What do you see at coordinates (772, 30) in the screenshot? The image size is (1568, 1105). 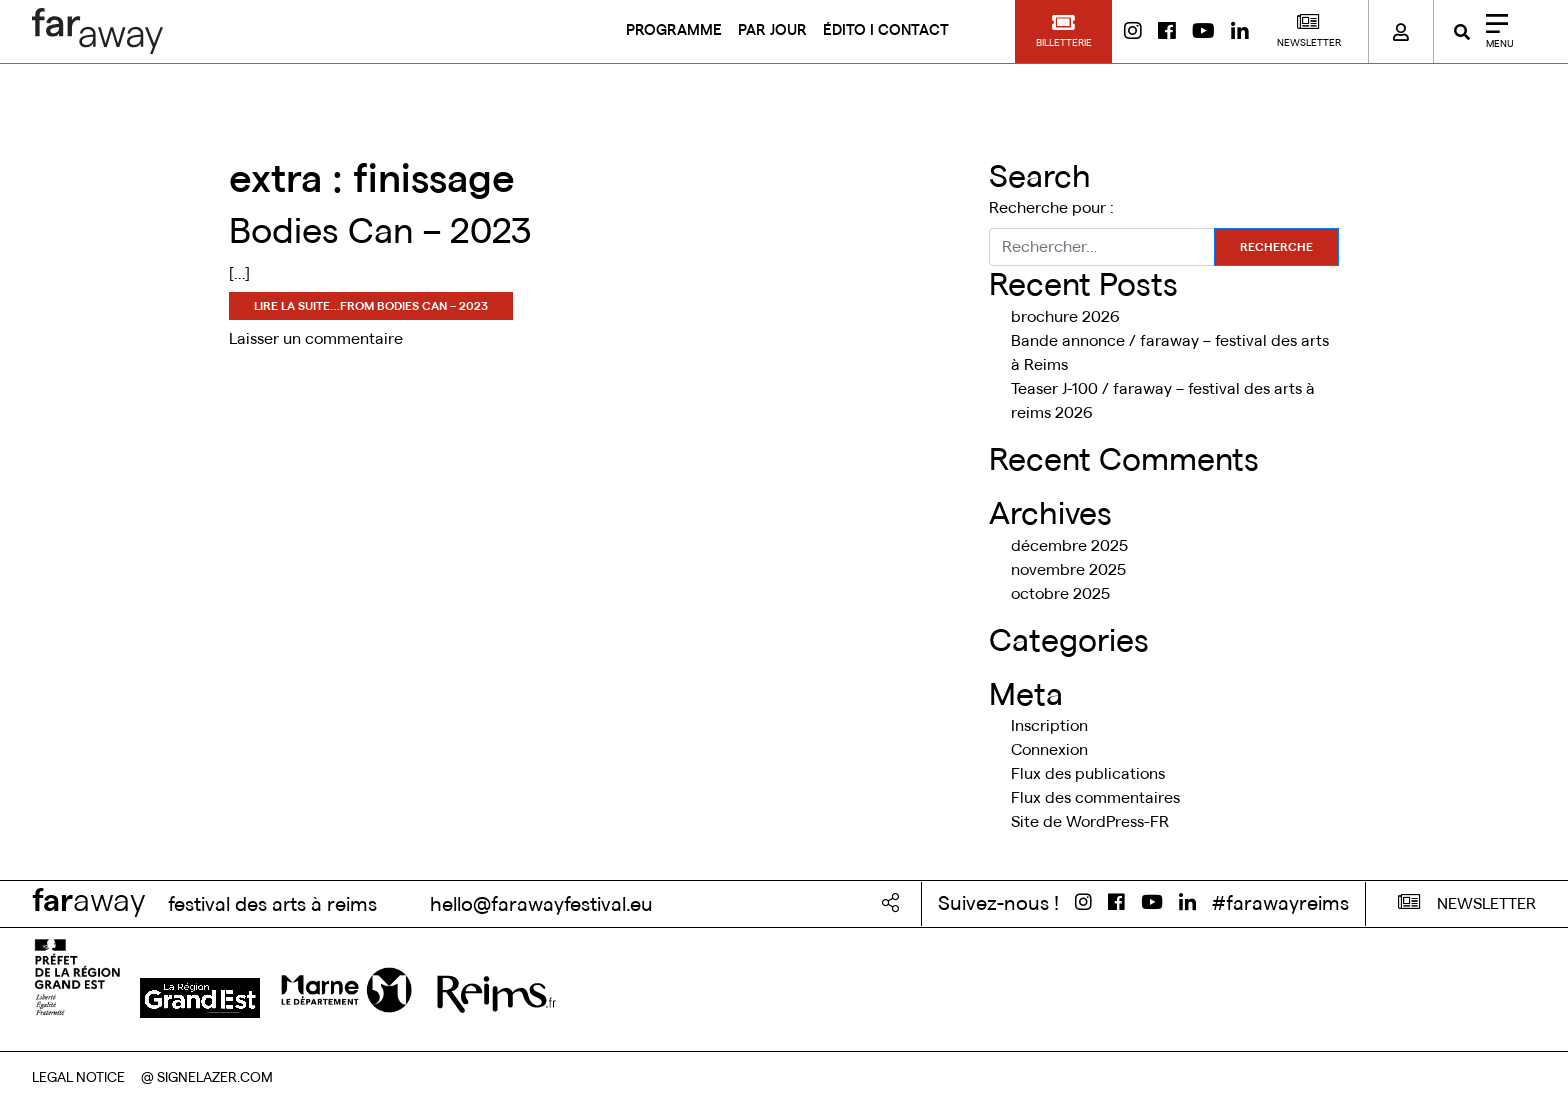 I see `PAR JOUR` at bounding box center [772, 30].